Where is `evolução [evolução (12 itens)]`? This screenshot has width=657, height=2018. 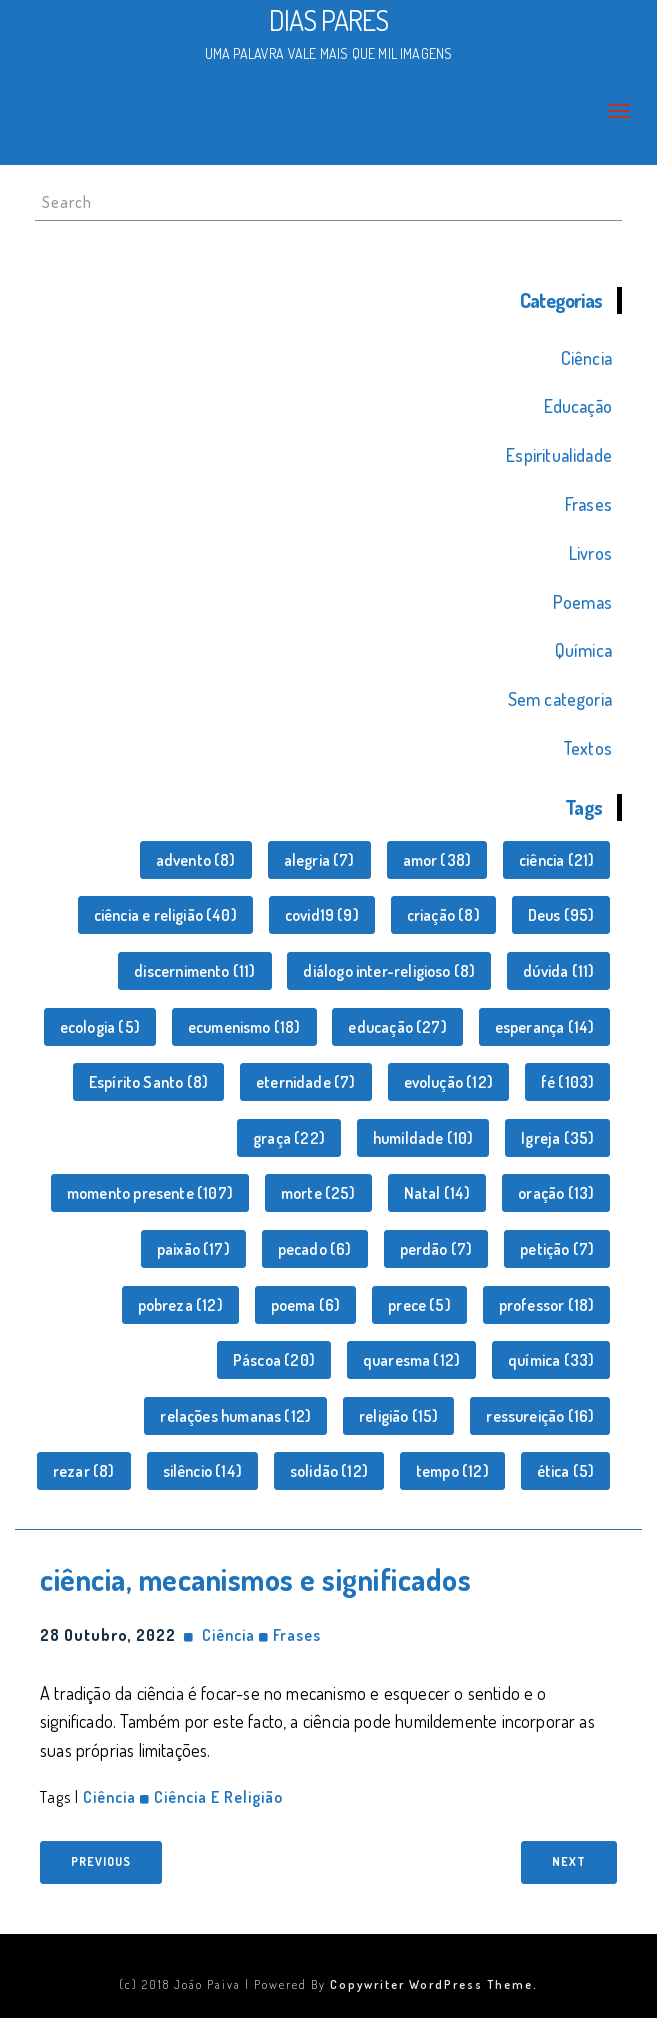 evolução [evolução (12 itens)] is located at coordinates (448, 1082).